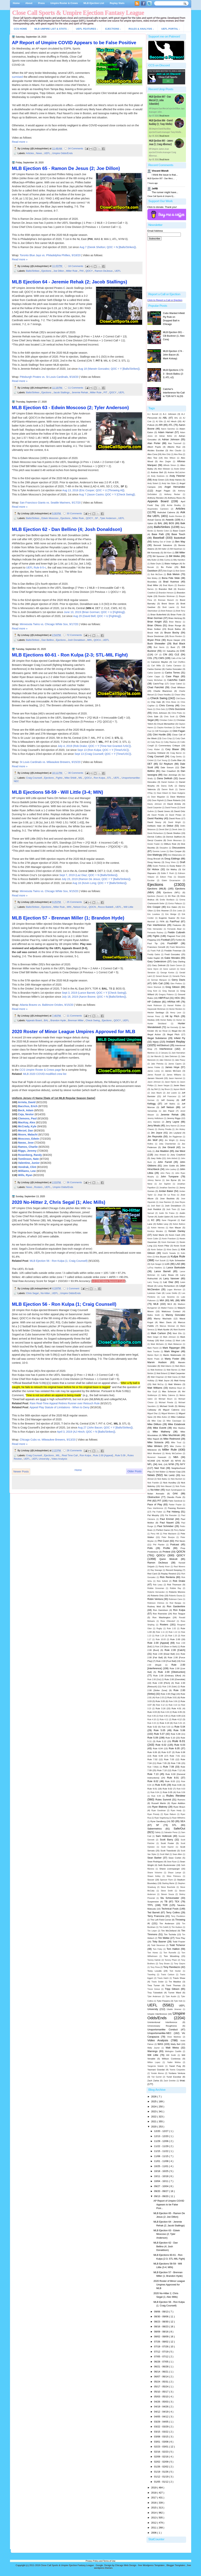 The height and width of the screenshot is (2576, 201). What do you see at coordinates (74, 42) in the screenshot?
I see `AP Report of Umpire COVID Appears to be False Positive` at bounding box center [74, 42].